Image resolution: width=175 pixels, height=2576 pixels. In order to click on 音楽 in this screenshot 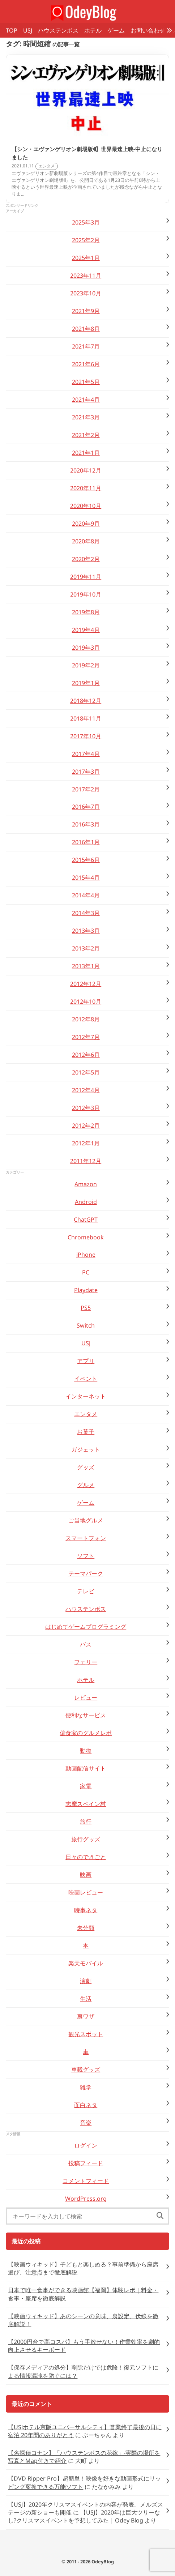, I will do `click(85, 2123)`.